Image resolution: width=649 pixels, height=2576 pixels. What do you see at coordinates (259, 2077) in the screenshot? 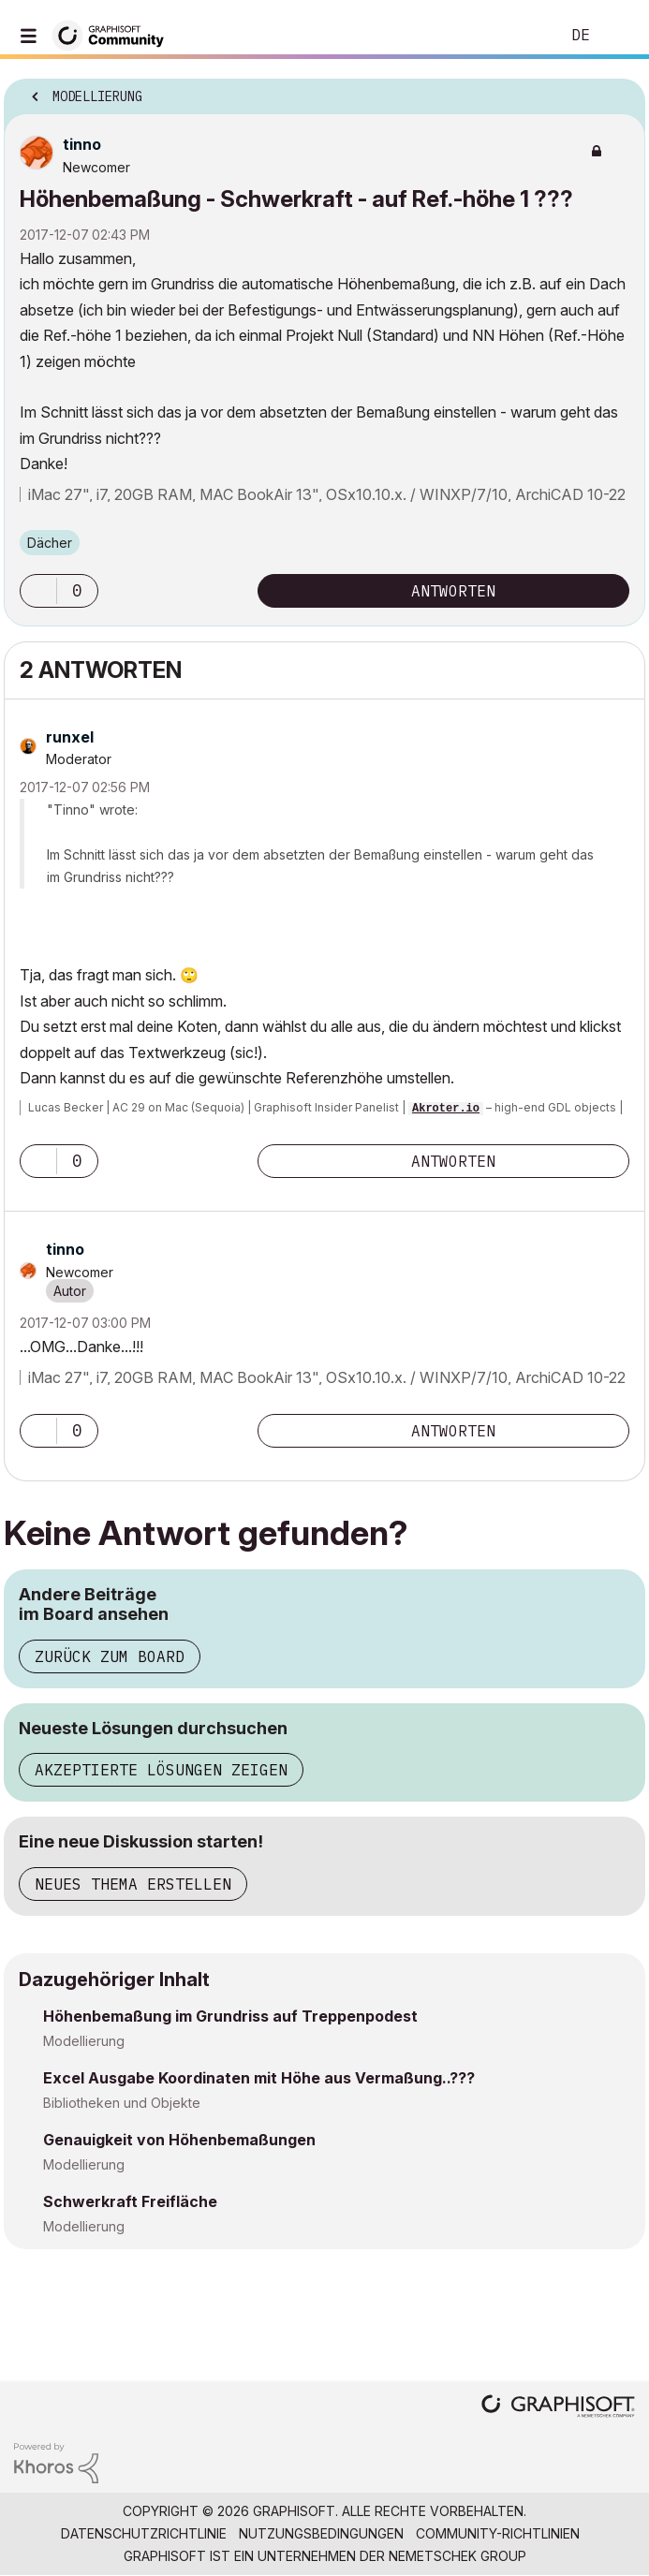
I see `Excel Ausgabe Koordinaten mit Höhe aus Vermaßung..???` at bounding box center [259, 2077].